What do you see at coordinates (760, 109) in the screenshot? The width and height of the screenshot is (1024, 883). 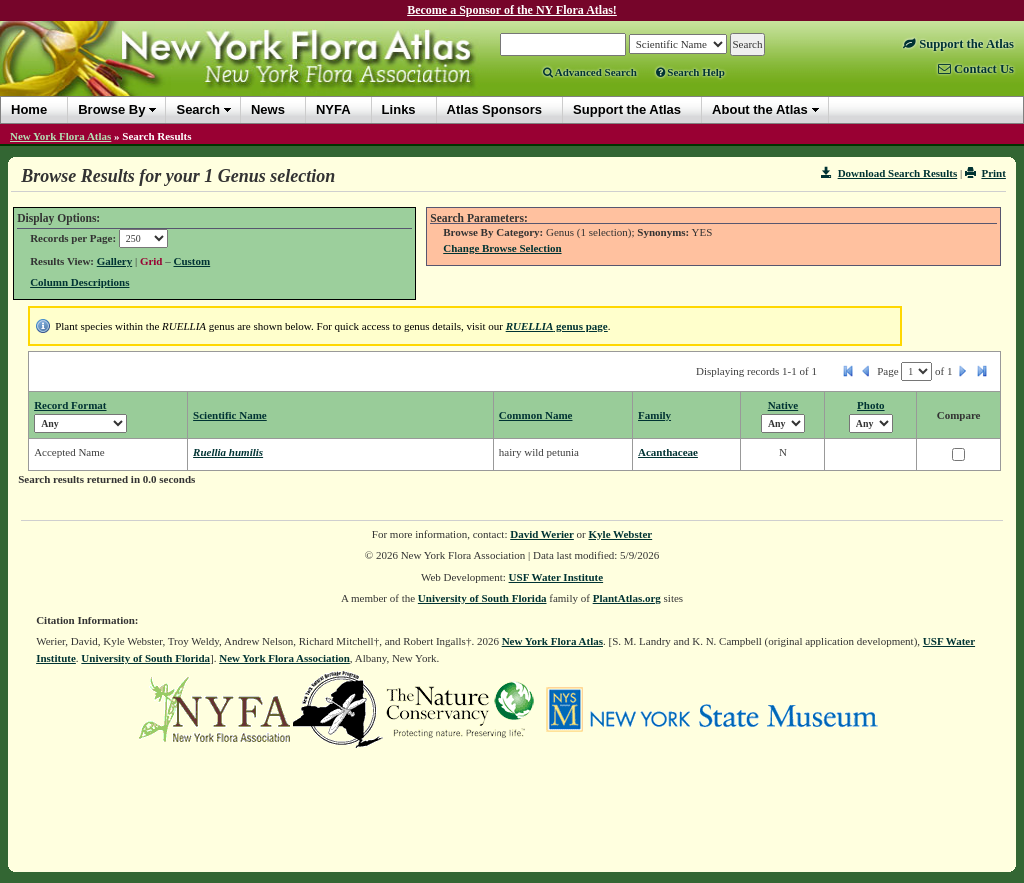 I see `About the Atlas` at bounding box center [760, 109].